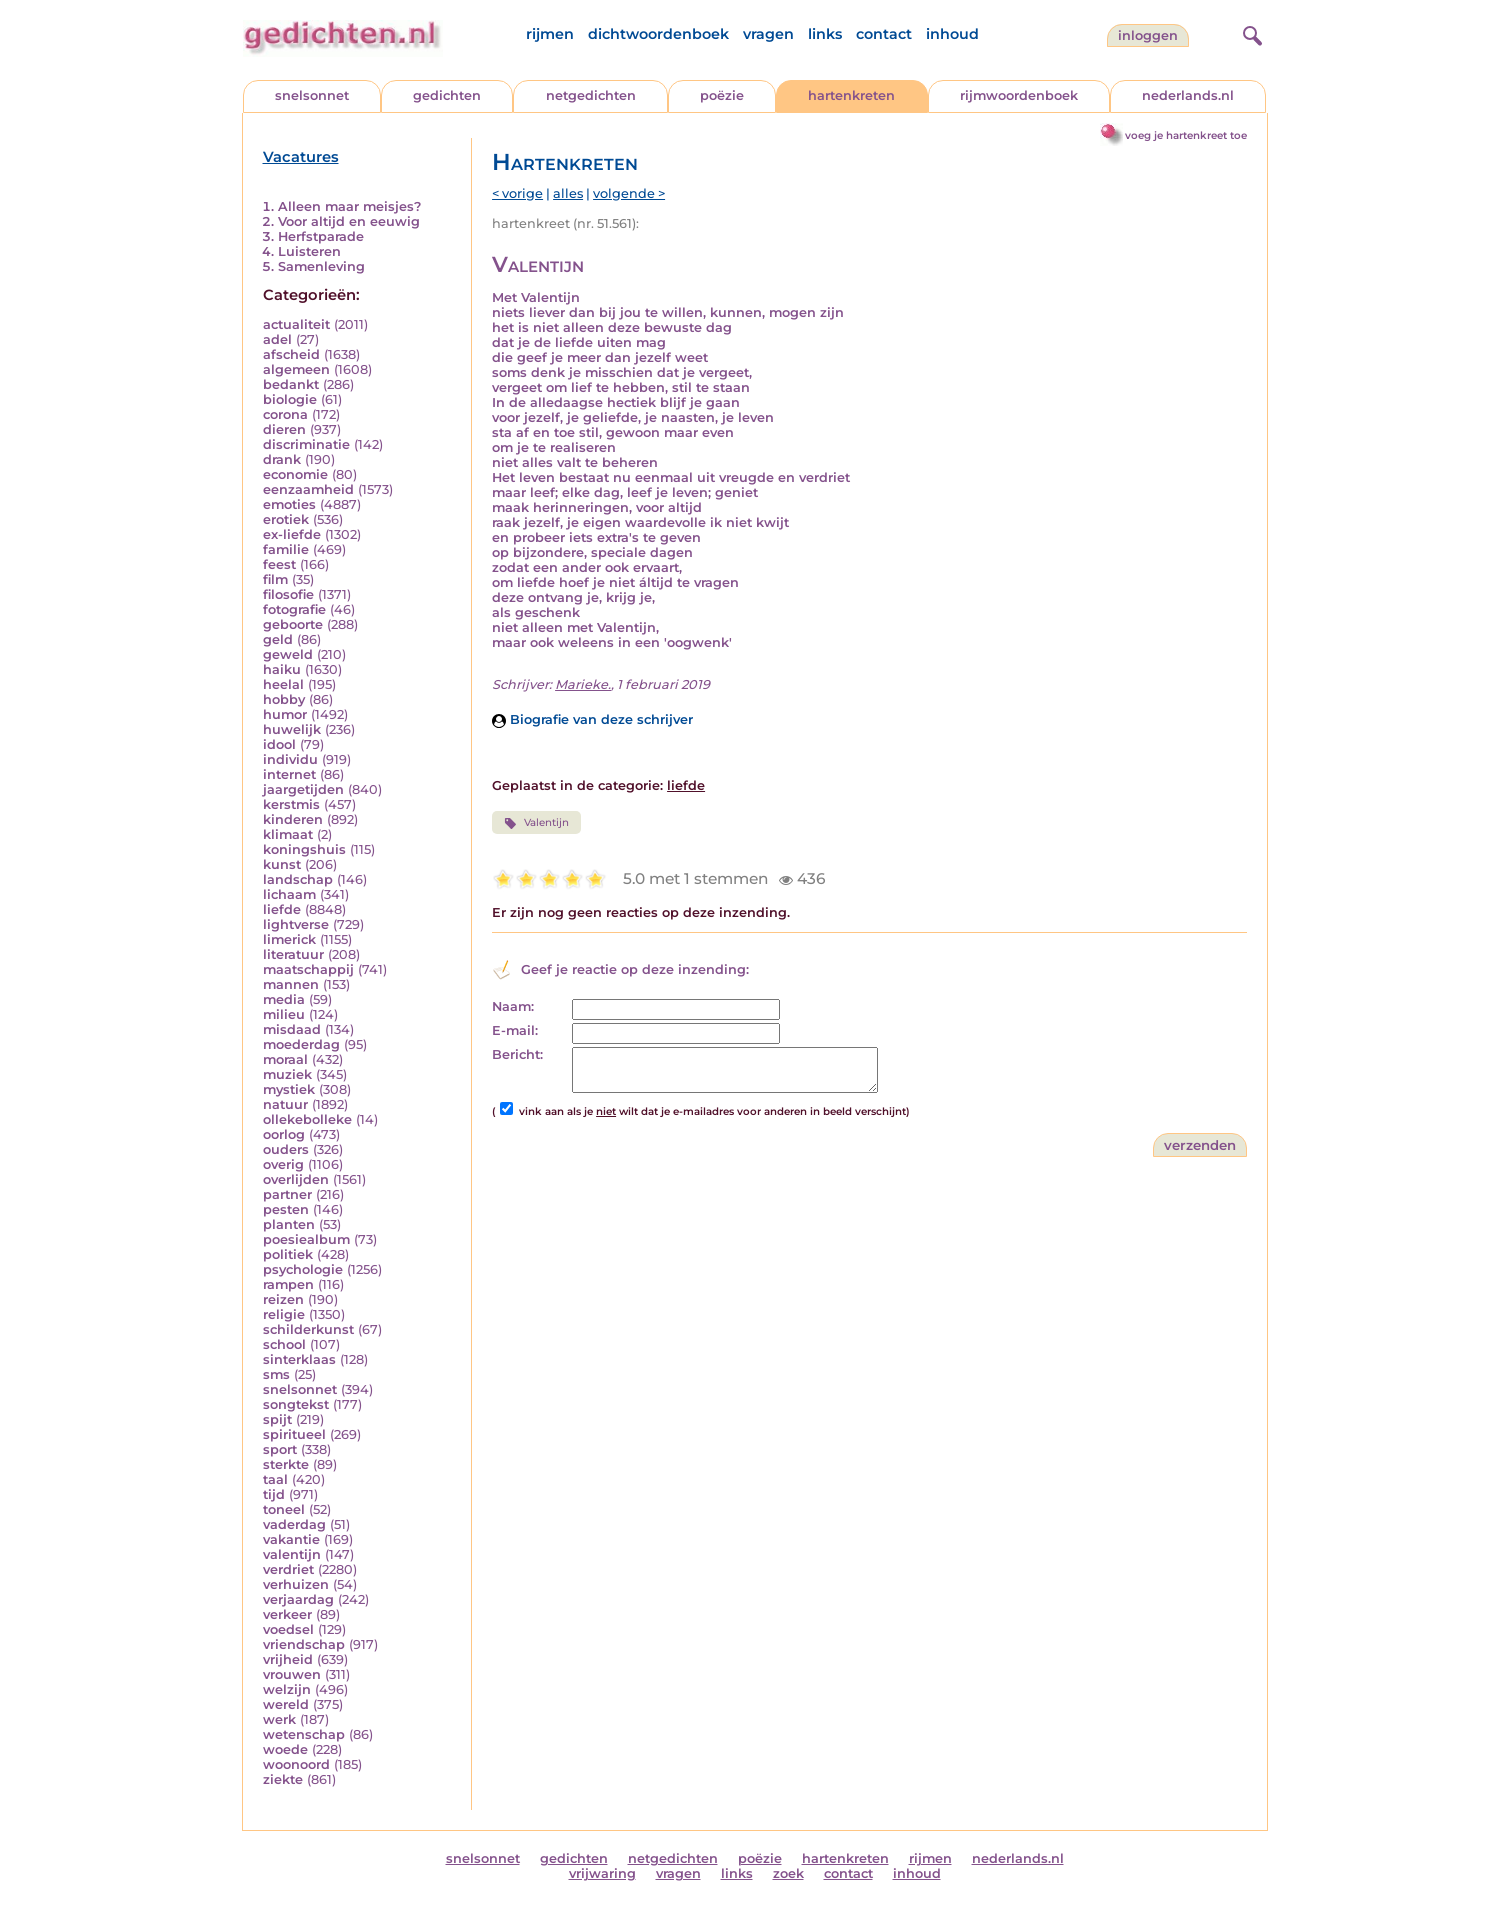 This screenshot has height=1909, width=1509. I want to click on kerstmis, so click(291, 804).